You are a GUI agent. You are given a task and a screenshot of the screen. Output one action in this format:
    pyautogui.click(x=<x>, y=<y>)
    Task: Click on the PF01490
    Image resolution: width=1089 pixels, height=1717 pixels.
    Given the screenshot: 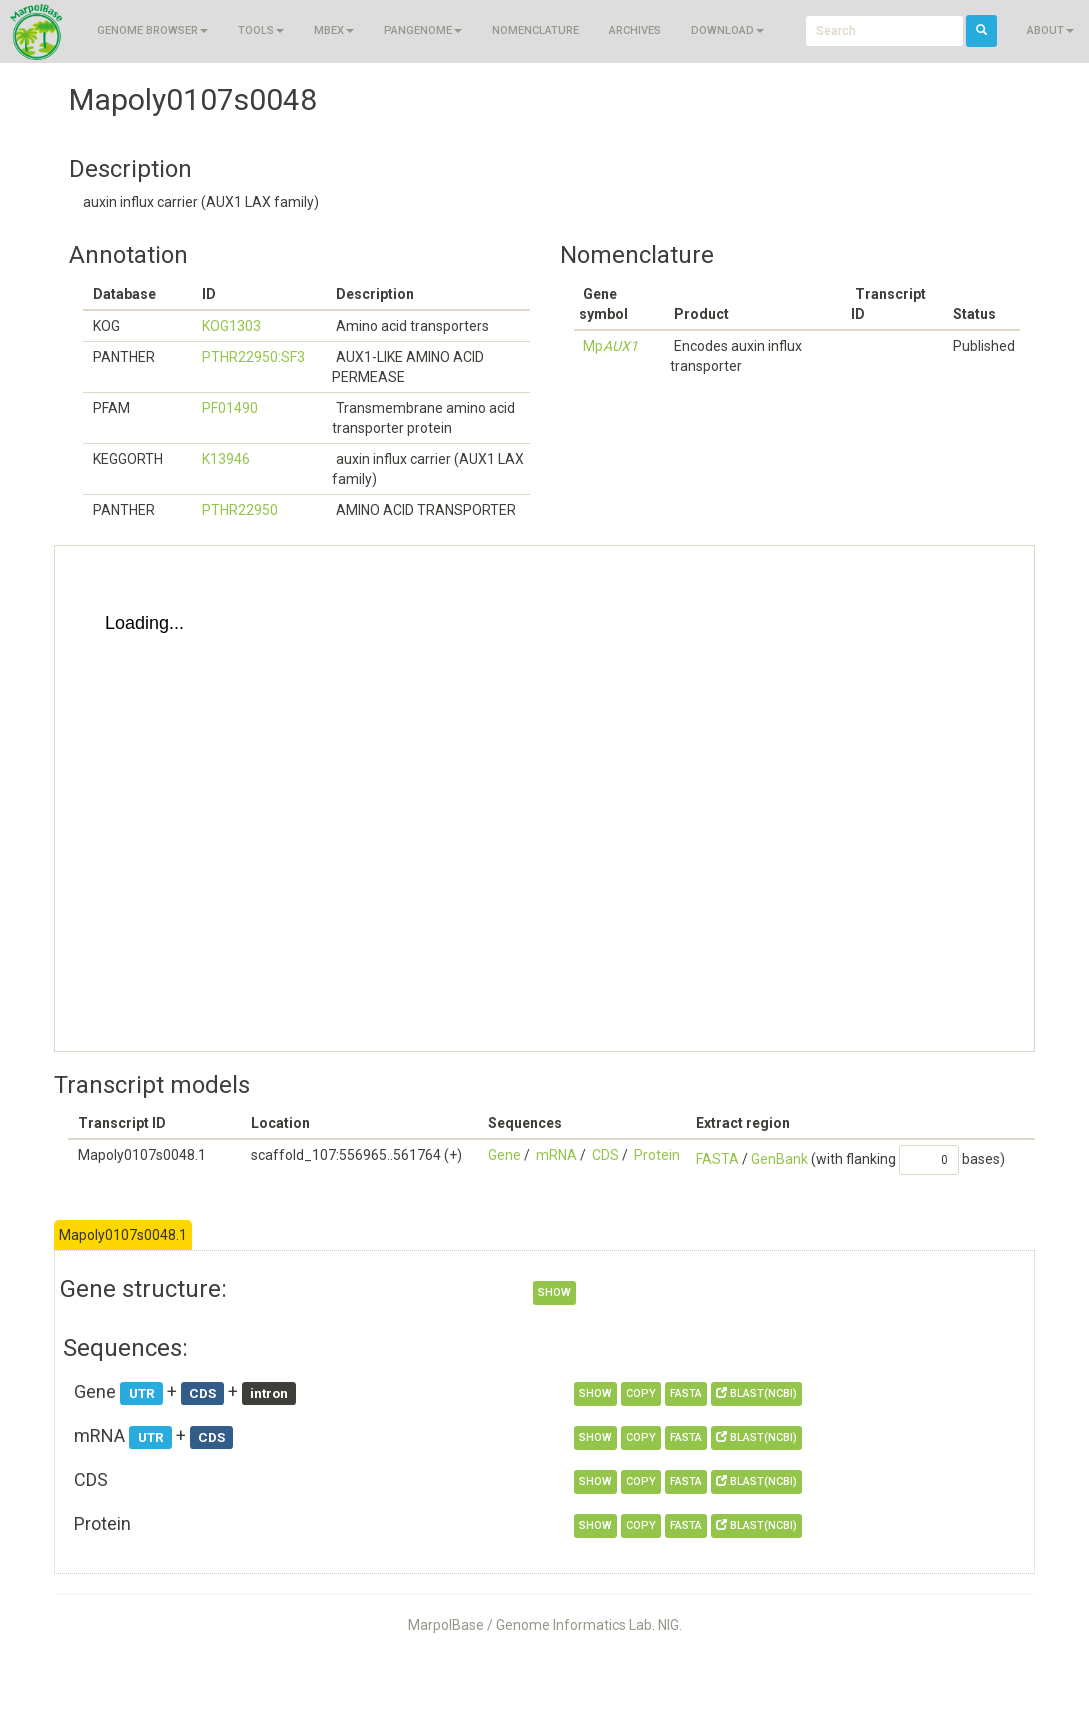 What is the action you would take?
    pyautogui.click(x=230, y=408)
    